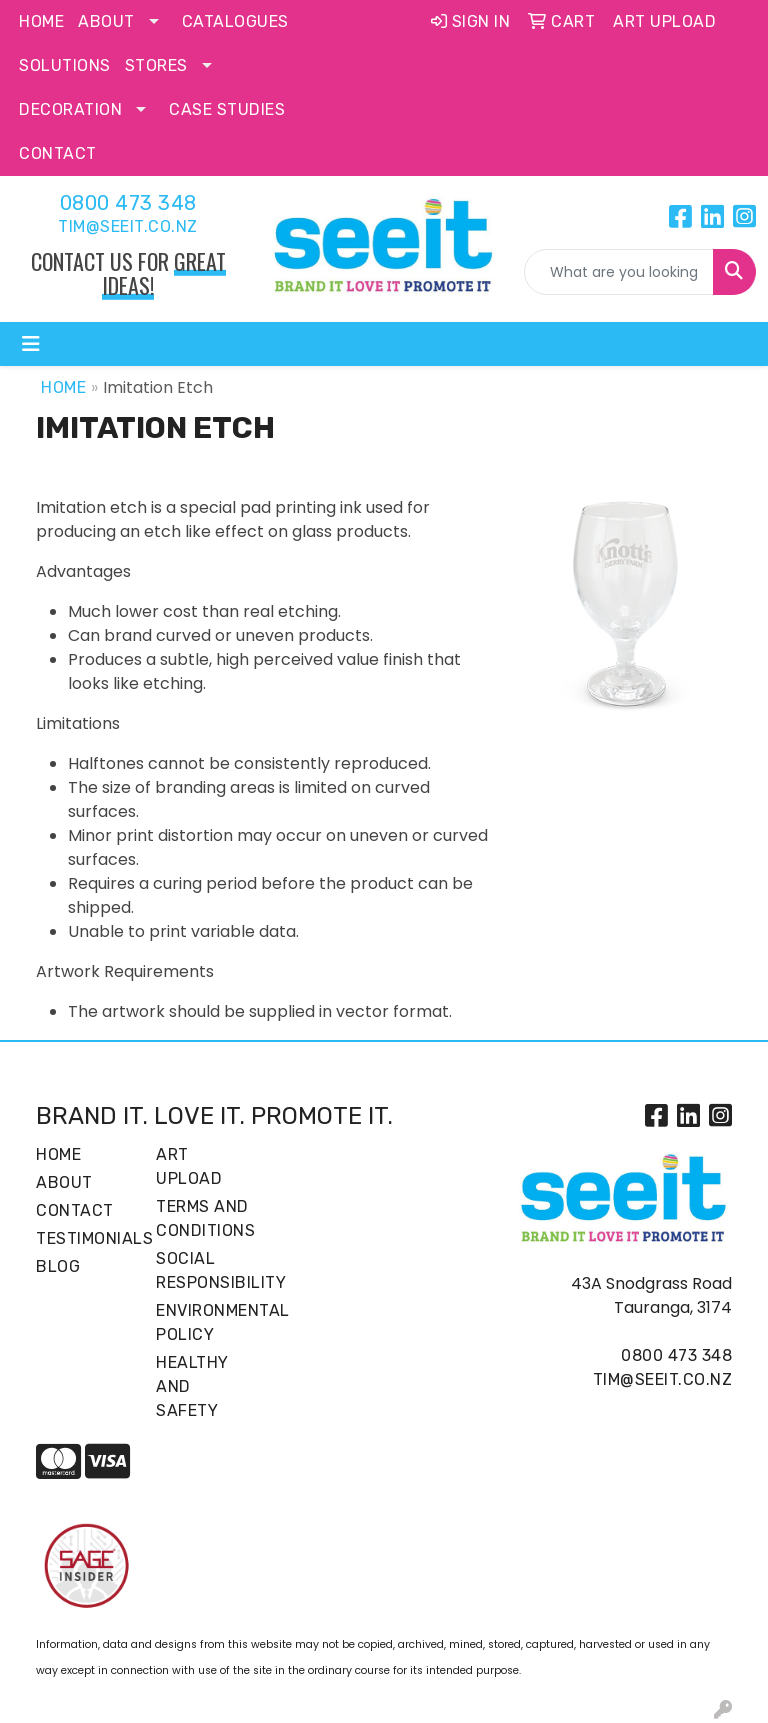  I want to click on Stores, so click(156, 65).